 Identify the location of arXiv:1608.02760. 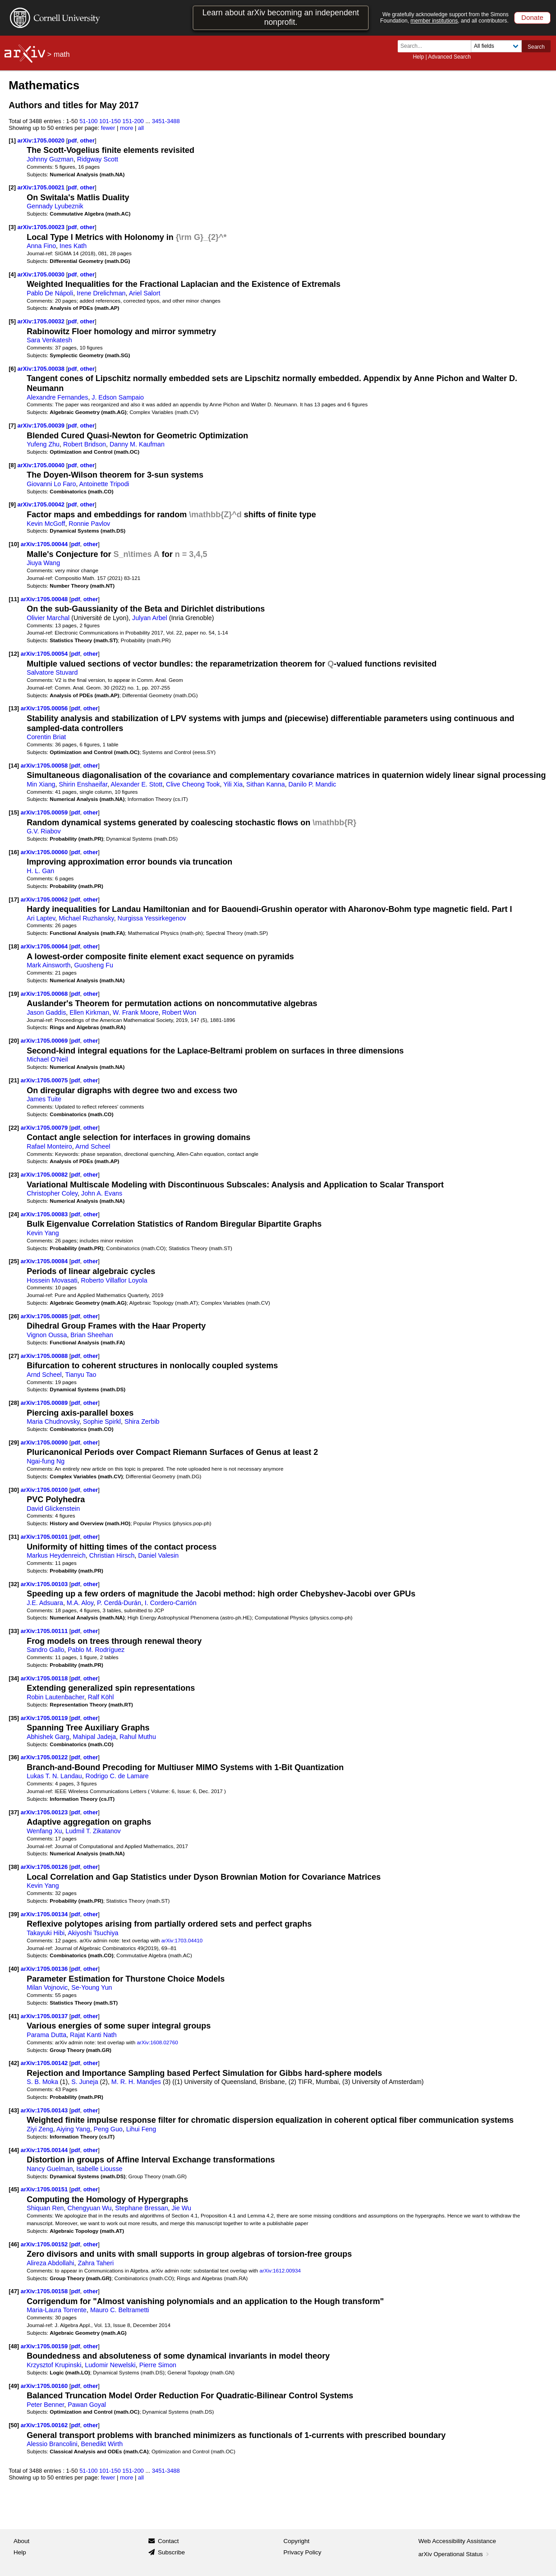
(157, 2042).